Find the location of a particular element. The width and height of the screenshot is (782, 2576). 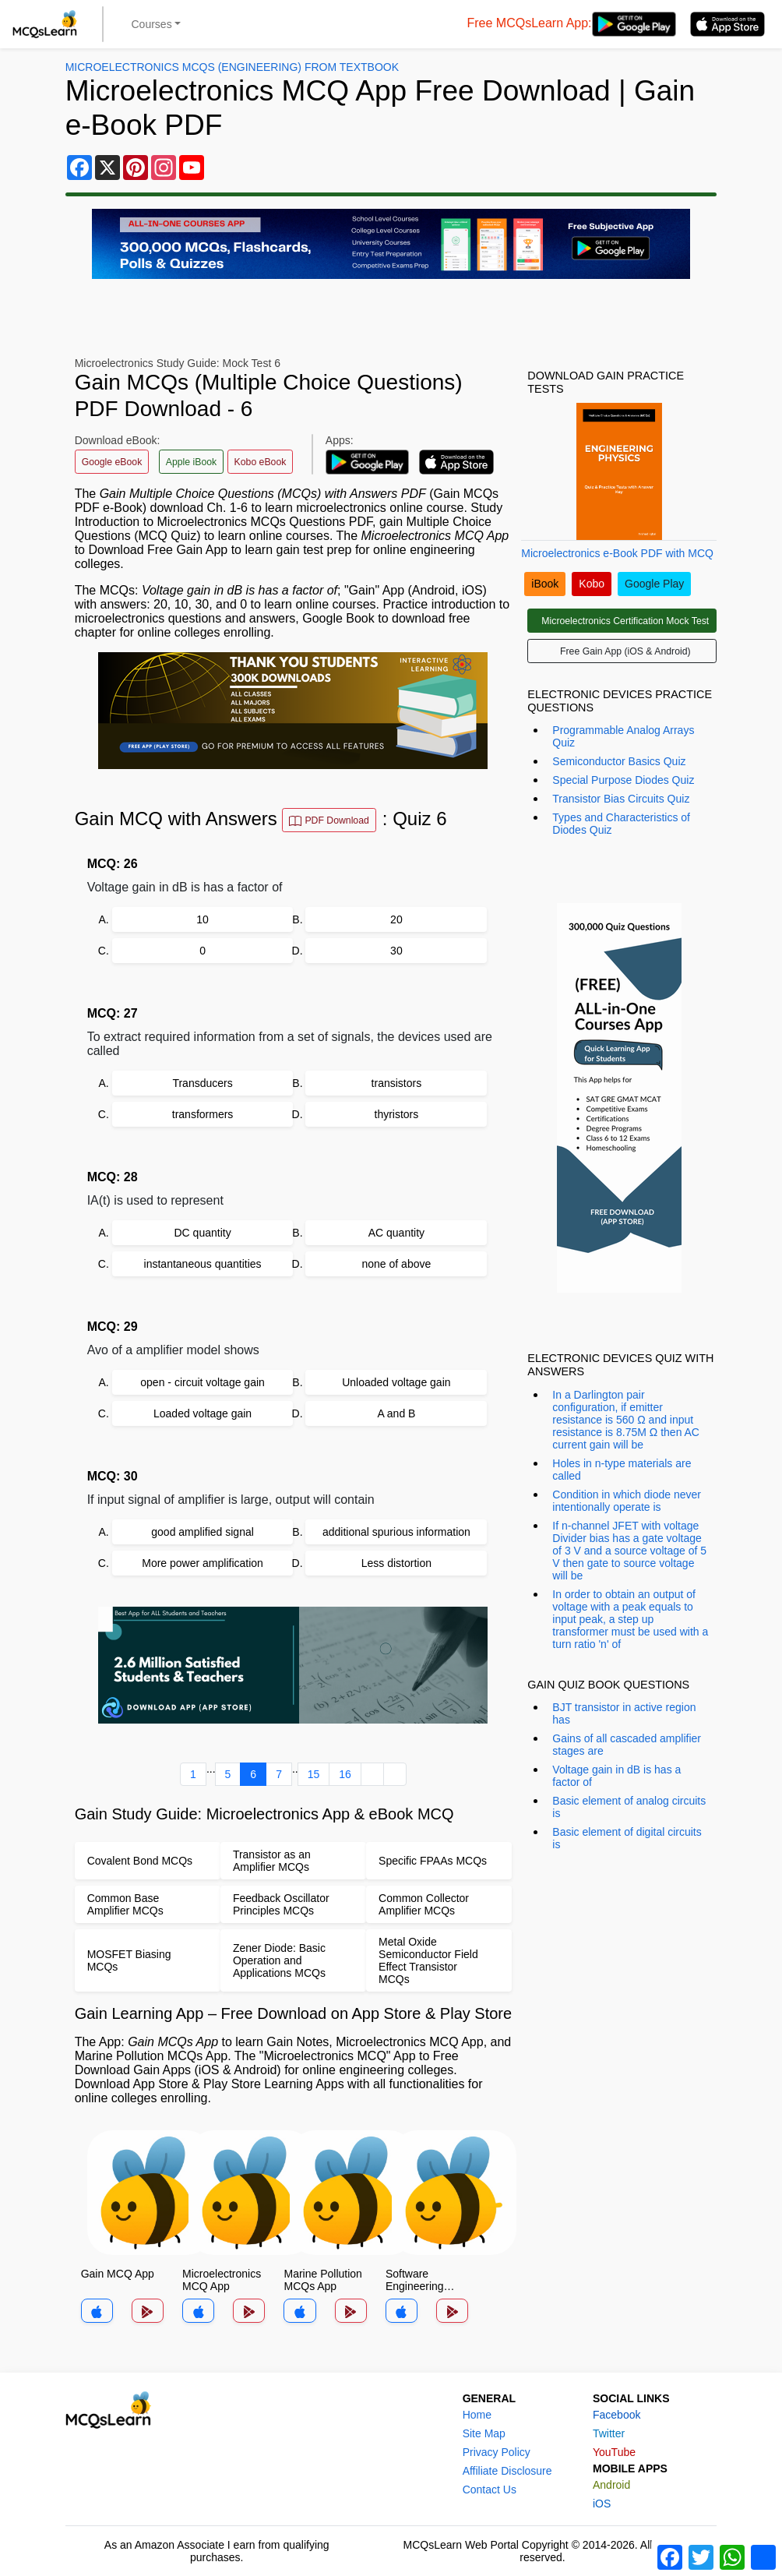

iBook is located at coordinates (544, 583).